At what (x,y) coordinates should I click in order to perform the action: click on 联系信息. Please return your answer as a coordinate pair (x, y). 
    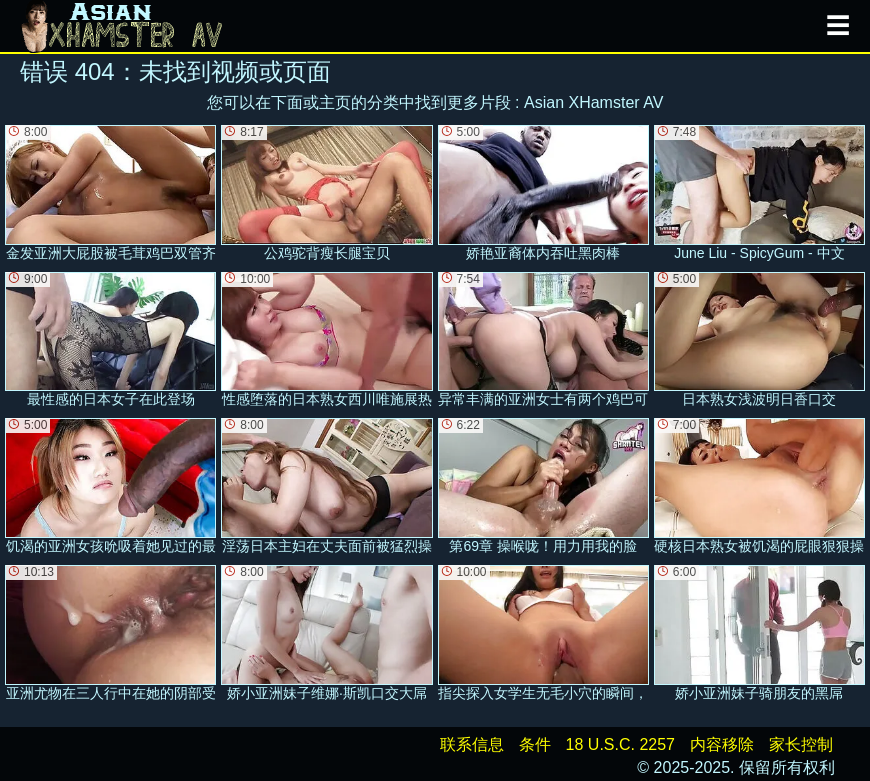
    Looking at the image, I should click on (472, 744).